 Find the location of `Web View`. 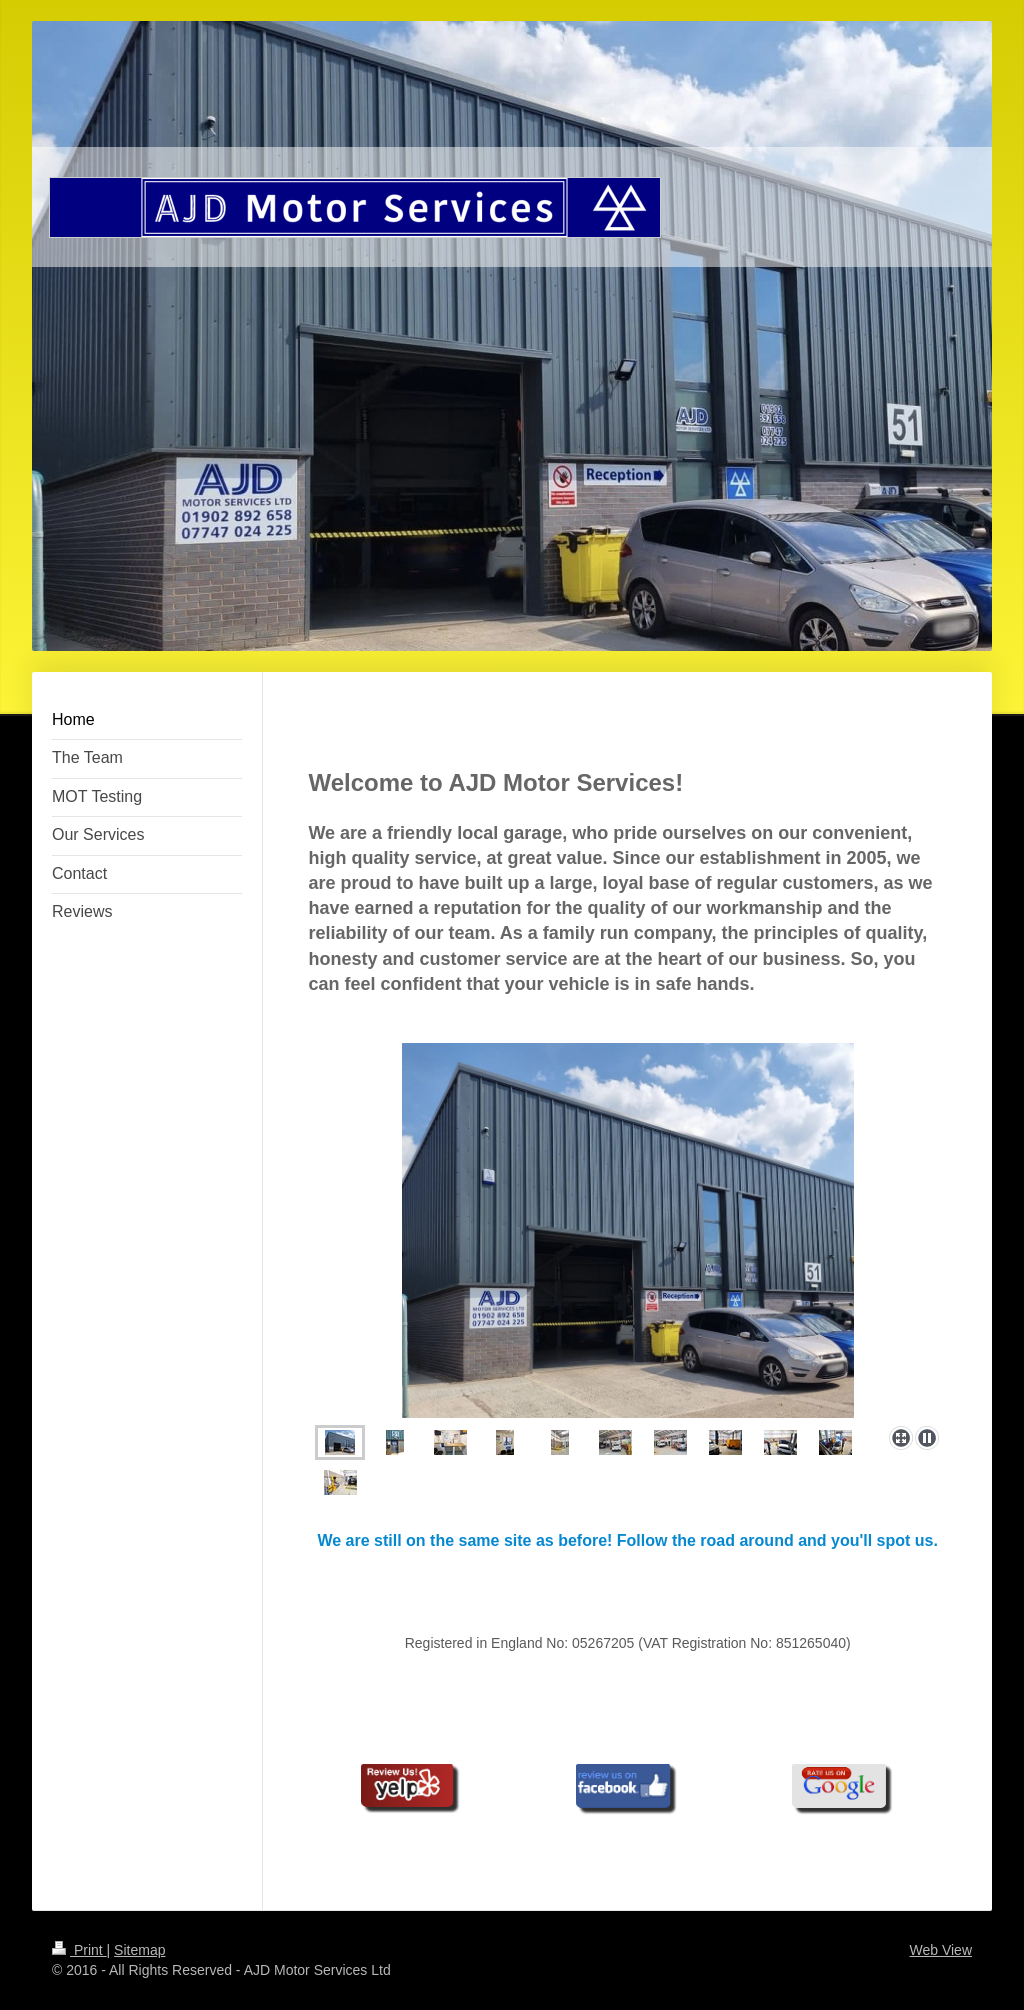

Web View is located at coordinates (940, 1950).